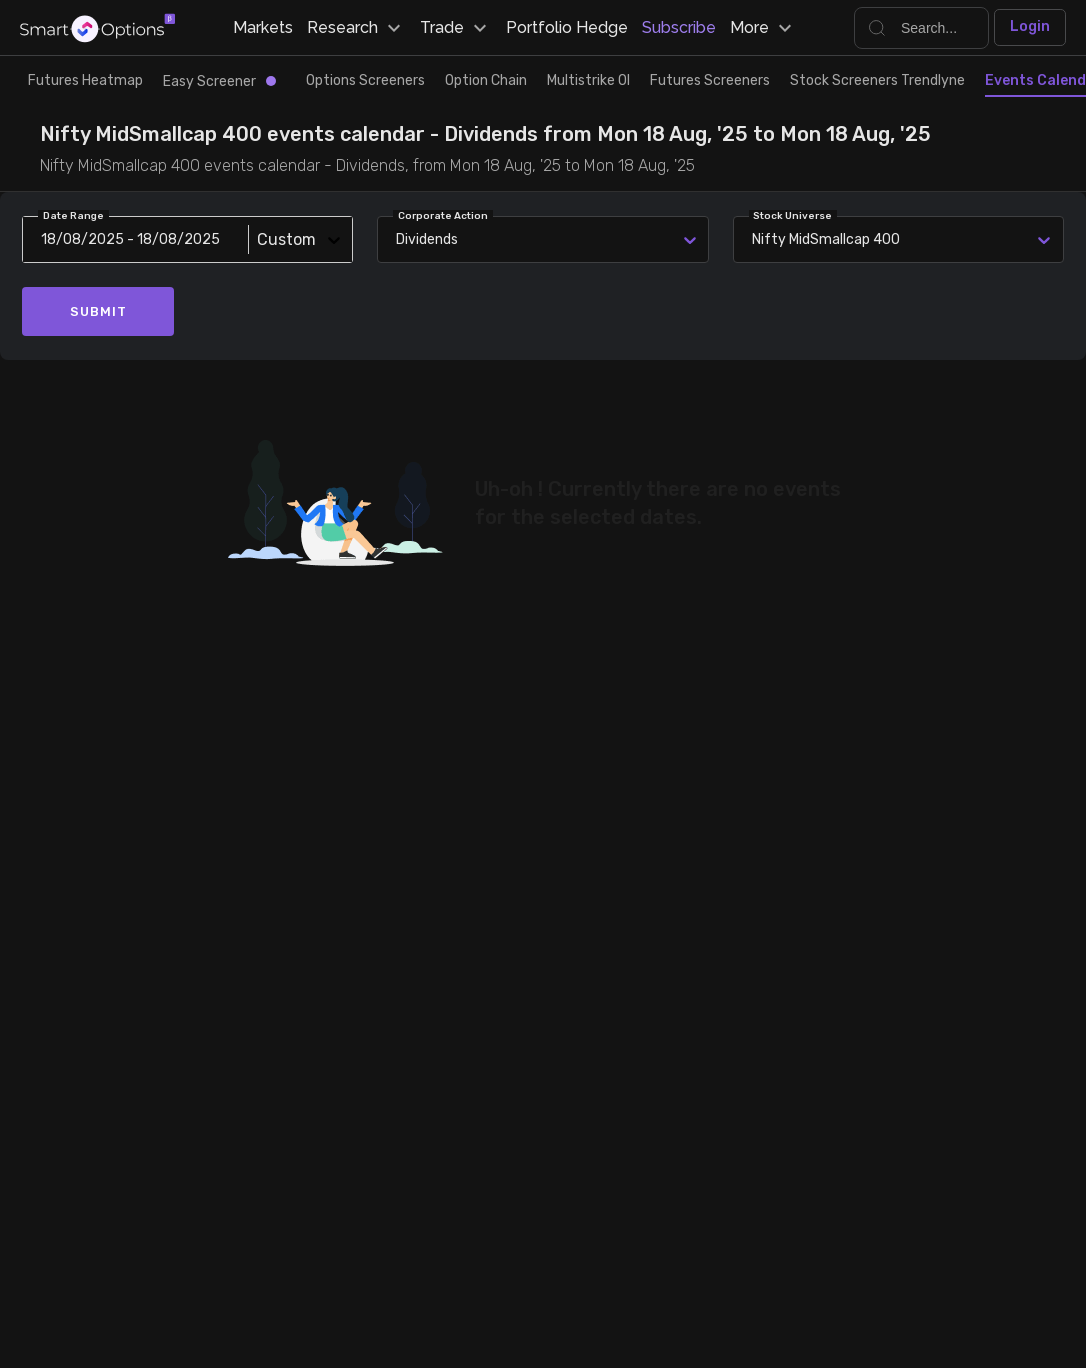 The image size is (1086, 1368). Describe the element at coordinates (588, 80) in the screenshot. I see `Multistrike OI` at that location.